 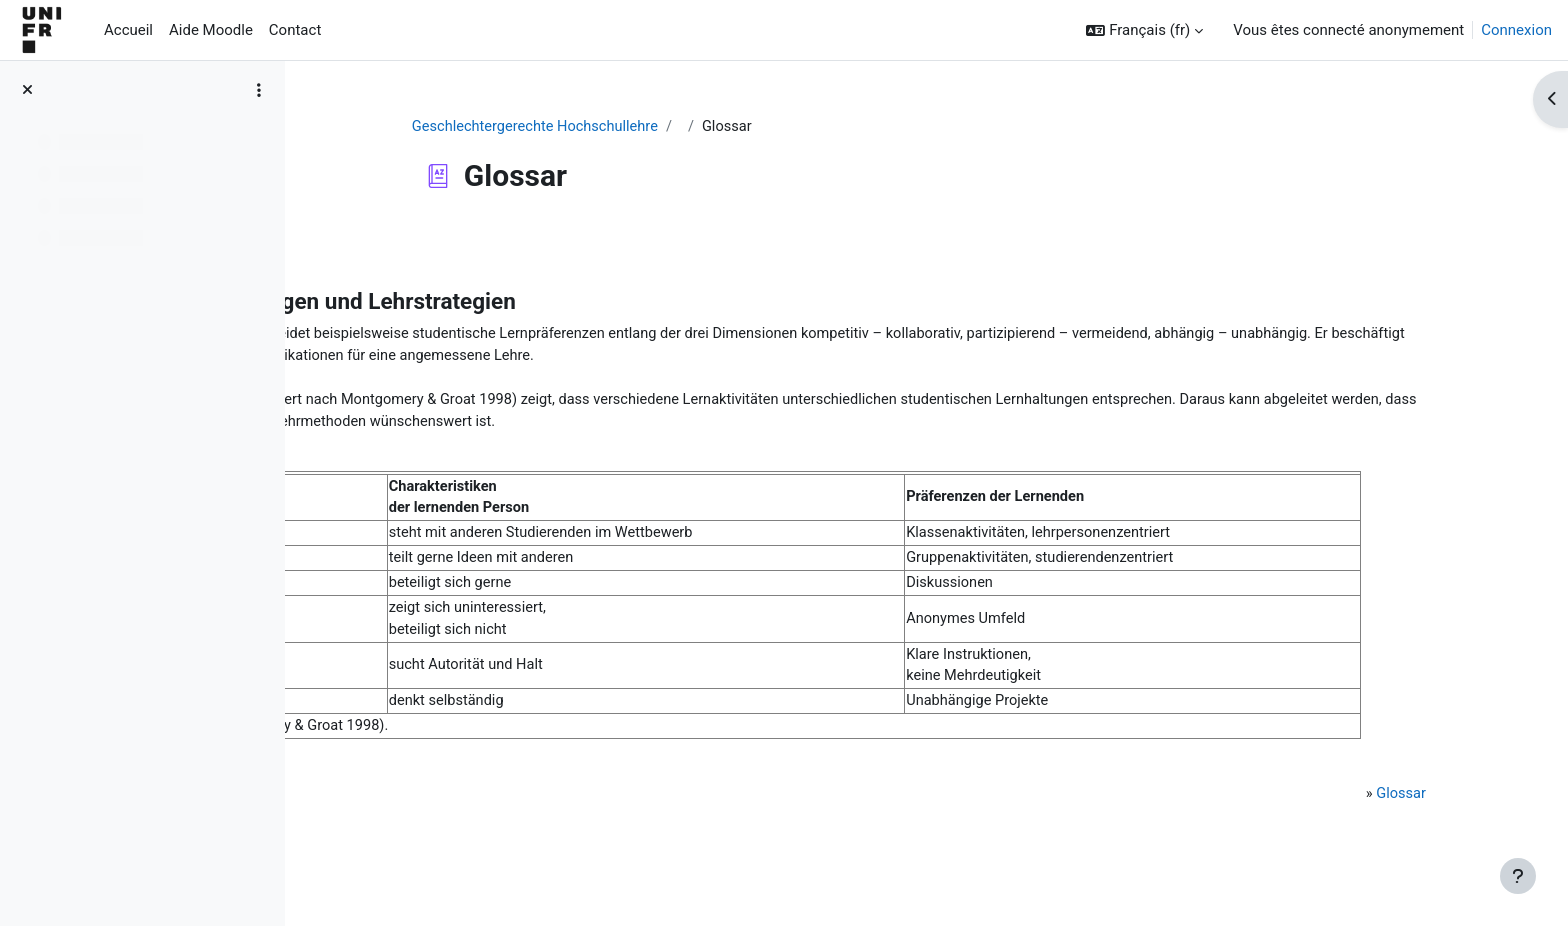 I want to click on [button], so click(x=1144, y=30).